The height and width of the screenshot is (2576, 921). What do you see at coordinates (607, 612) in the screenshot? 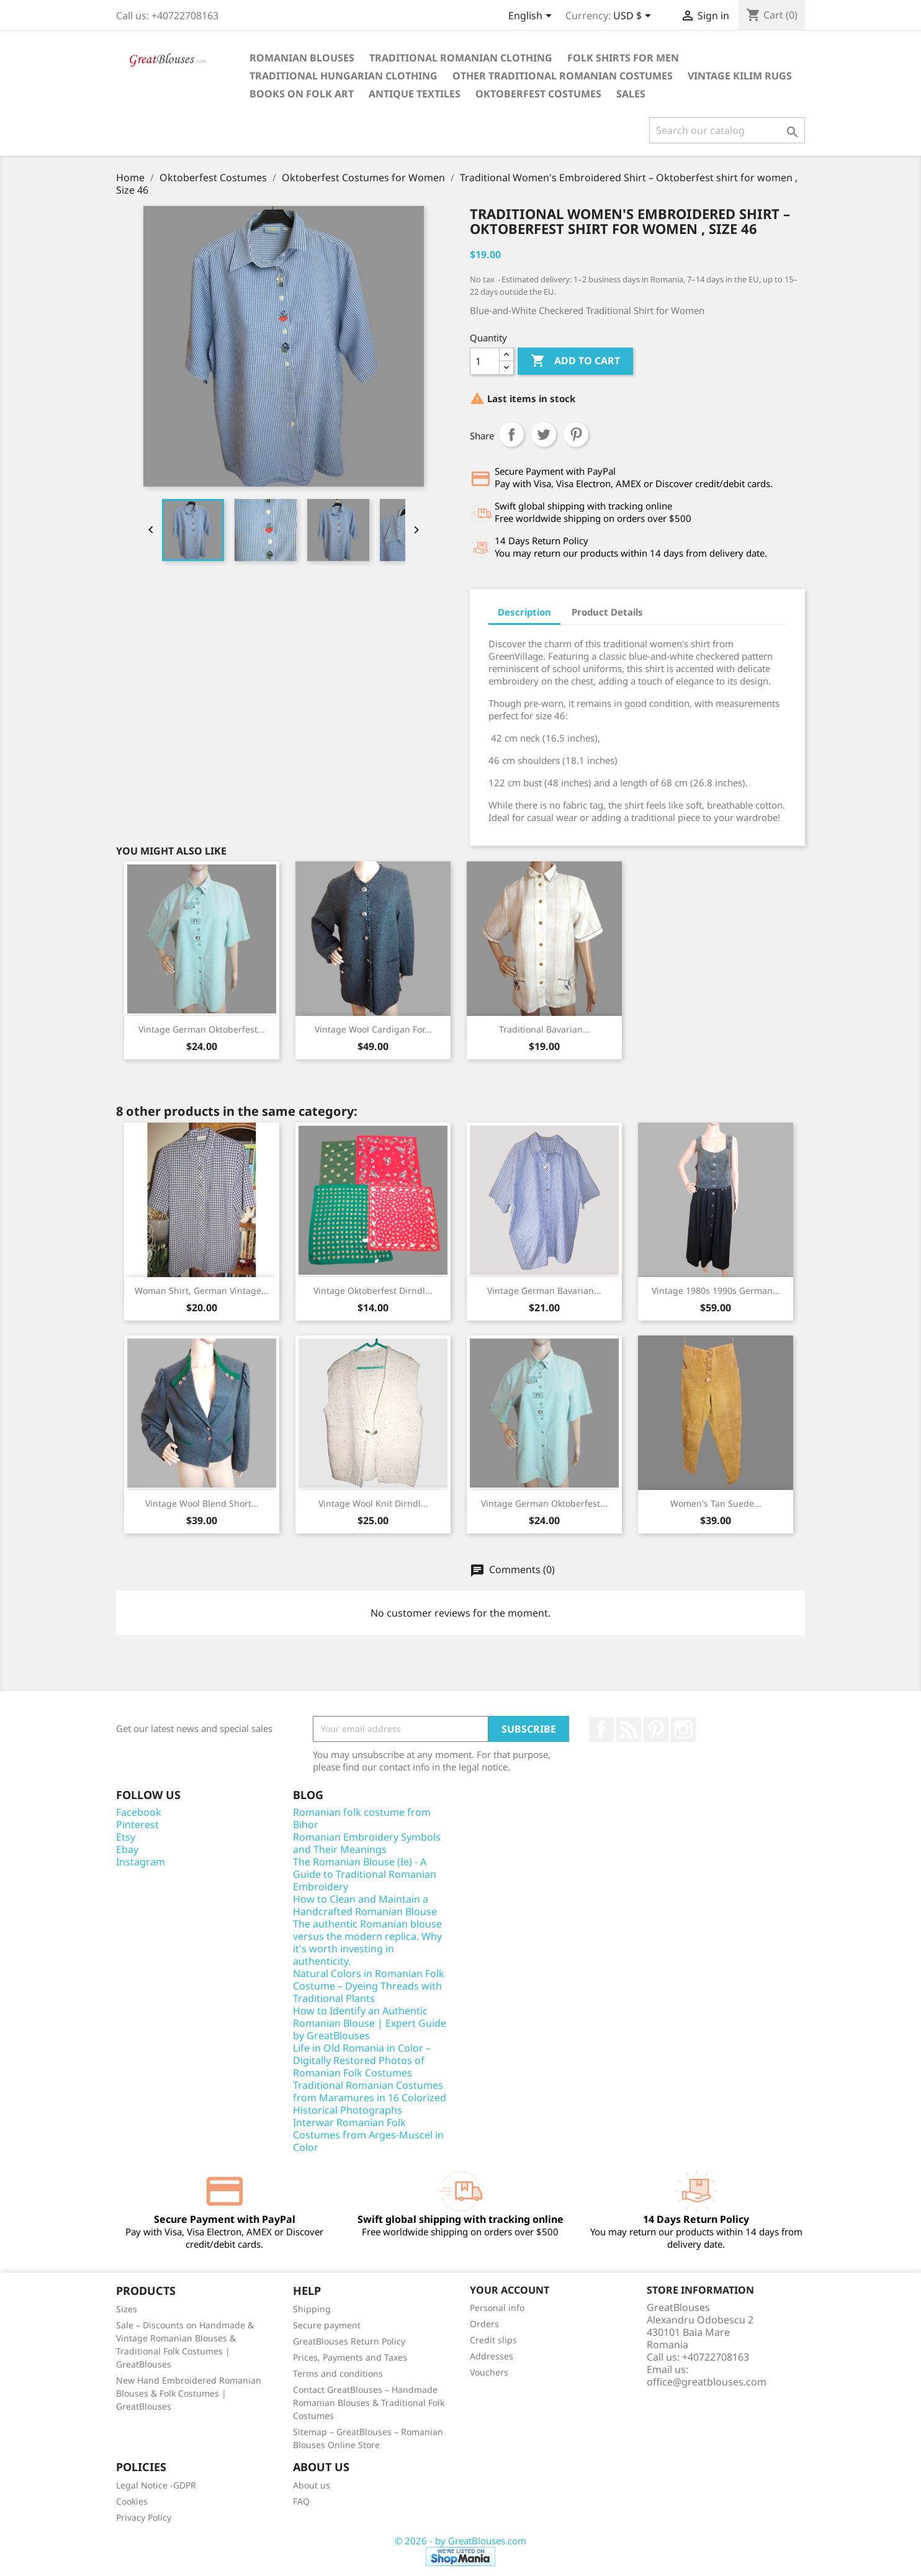
I see `Product Details [tab]` at bounding box center [607, 612].